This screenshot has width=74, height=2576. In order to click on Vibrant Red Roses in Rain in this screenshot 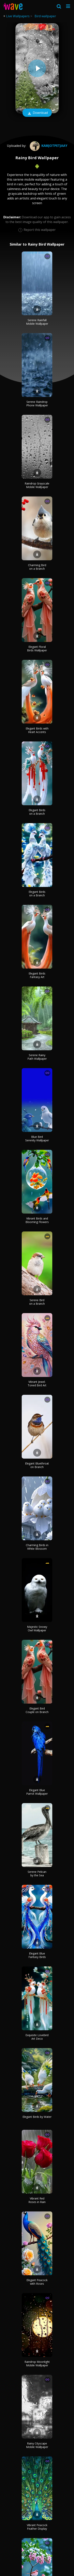, I will do `click(37, 2200)`.